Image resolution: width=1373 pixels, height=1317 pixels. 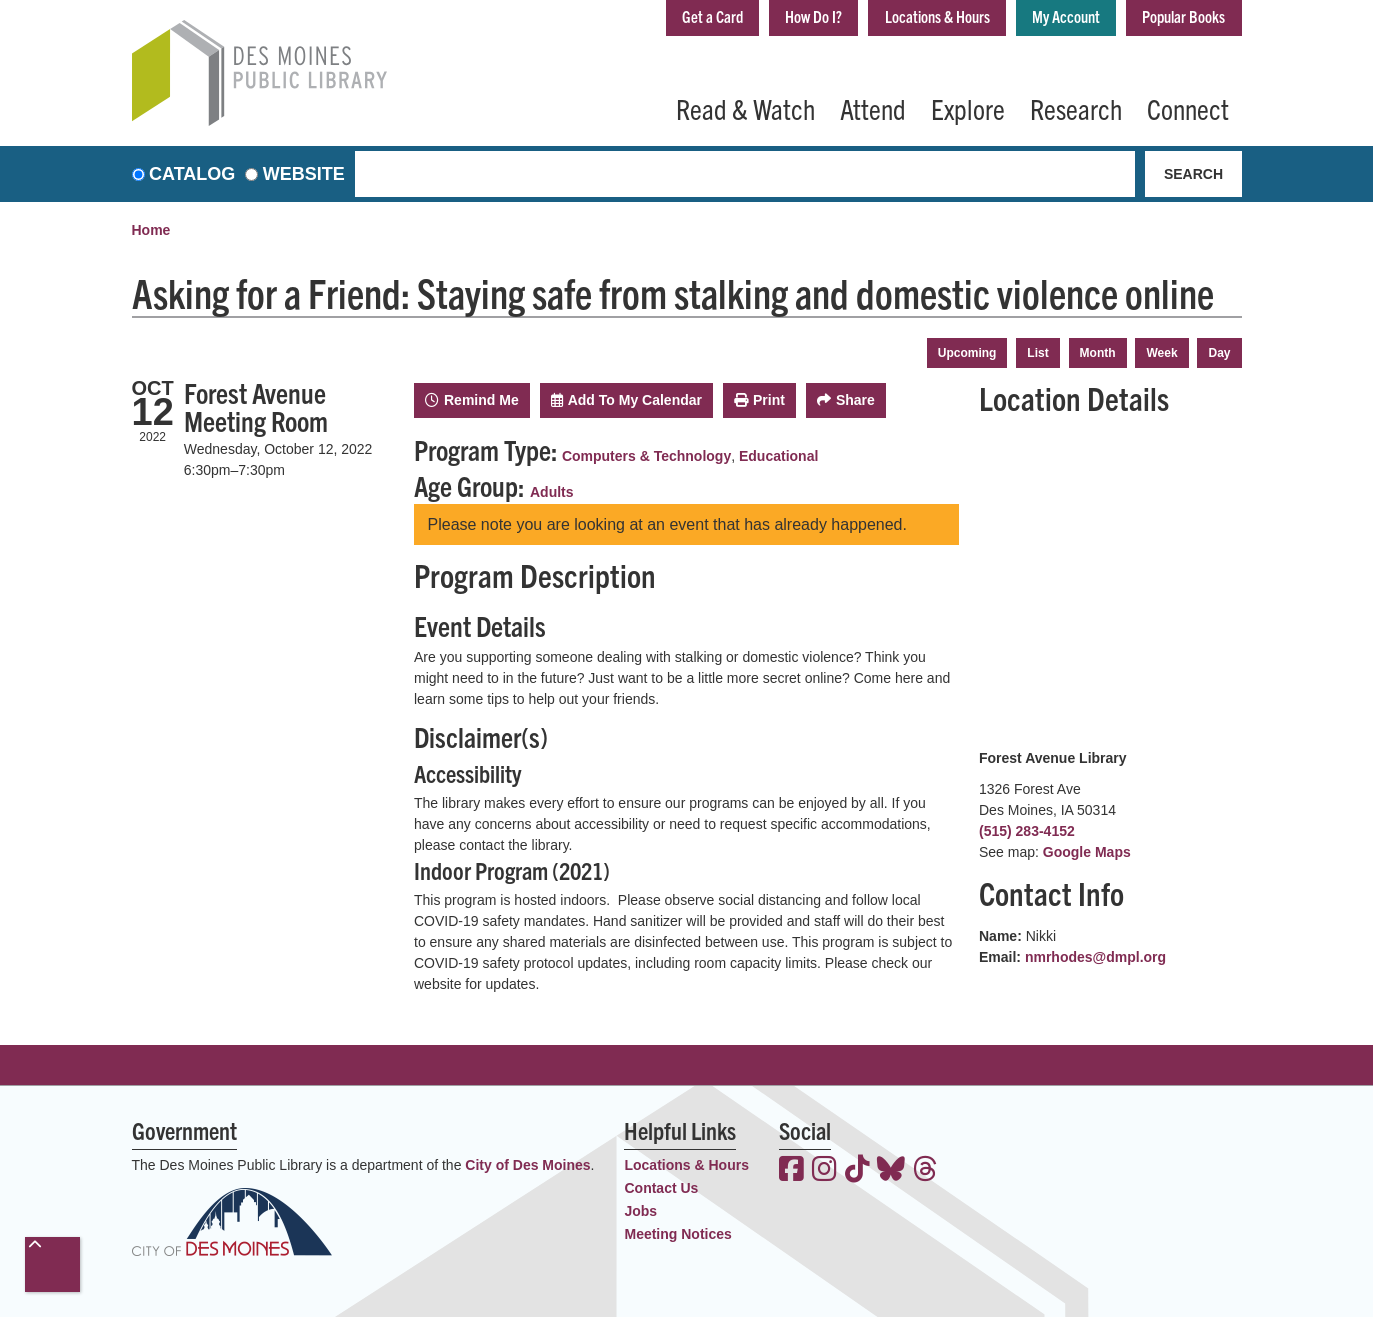 What do you see at coordinates (745, 108) in the screenshot?
I see `Read & Watch [menuitem]` at bounding box center [745, 108].